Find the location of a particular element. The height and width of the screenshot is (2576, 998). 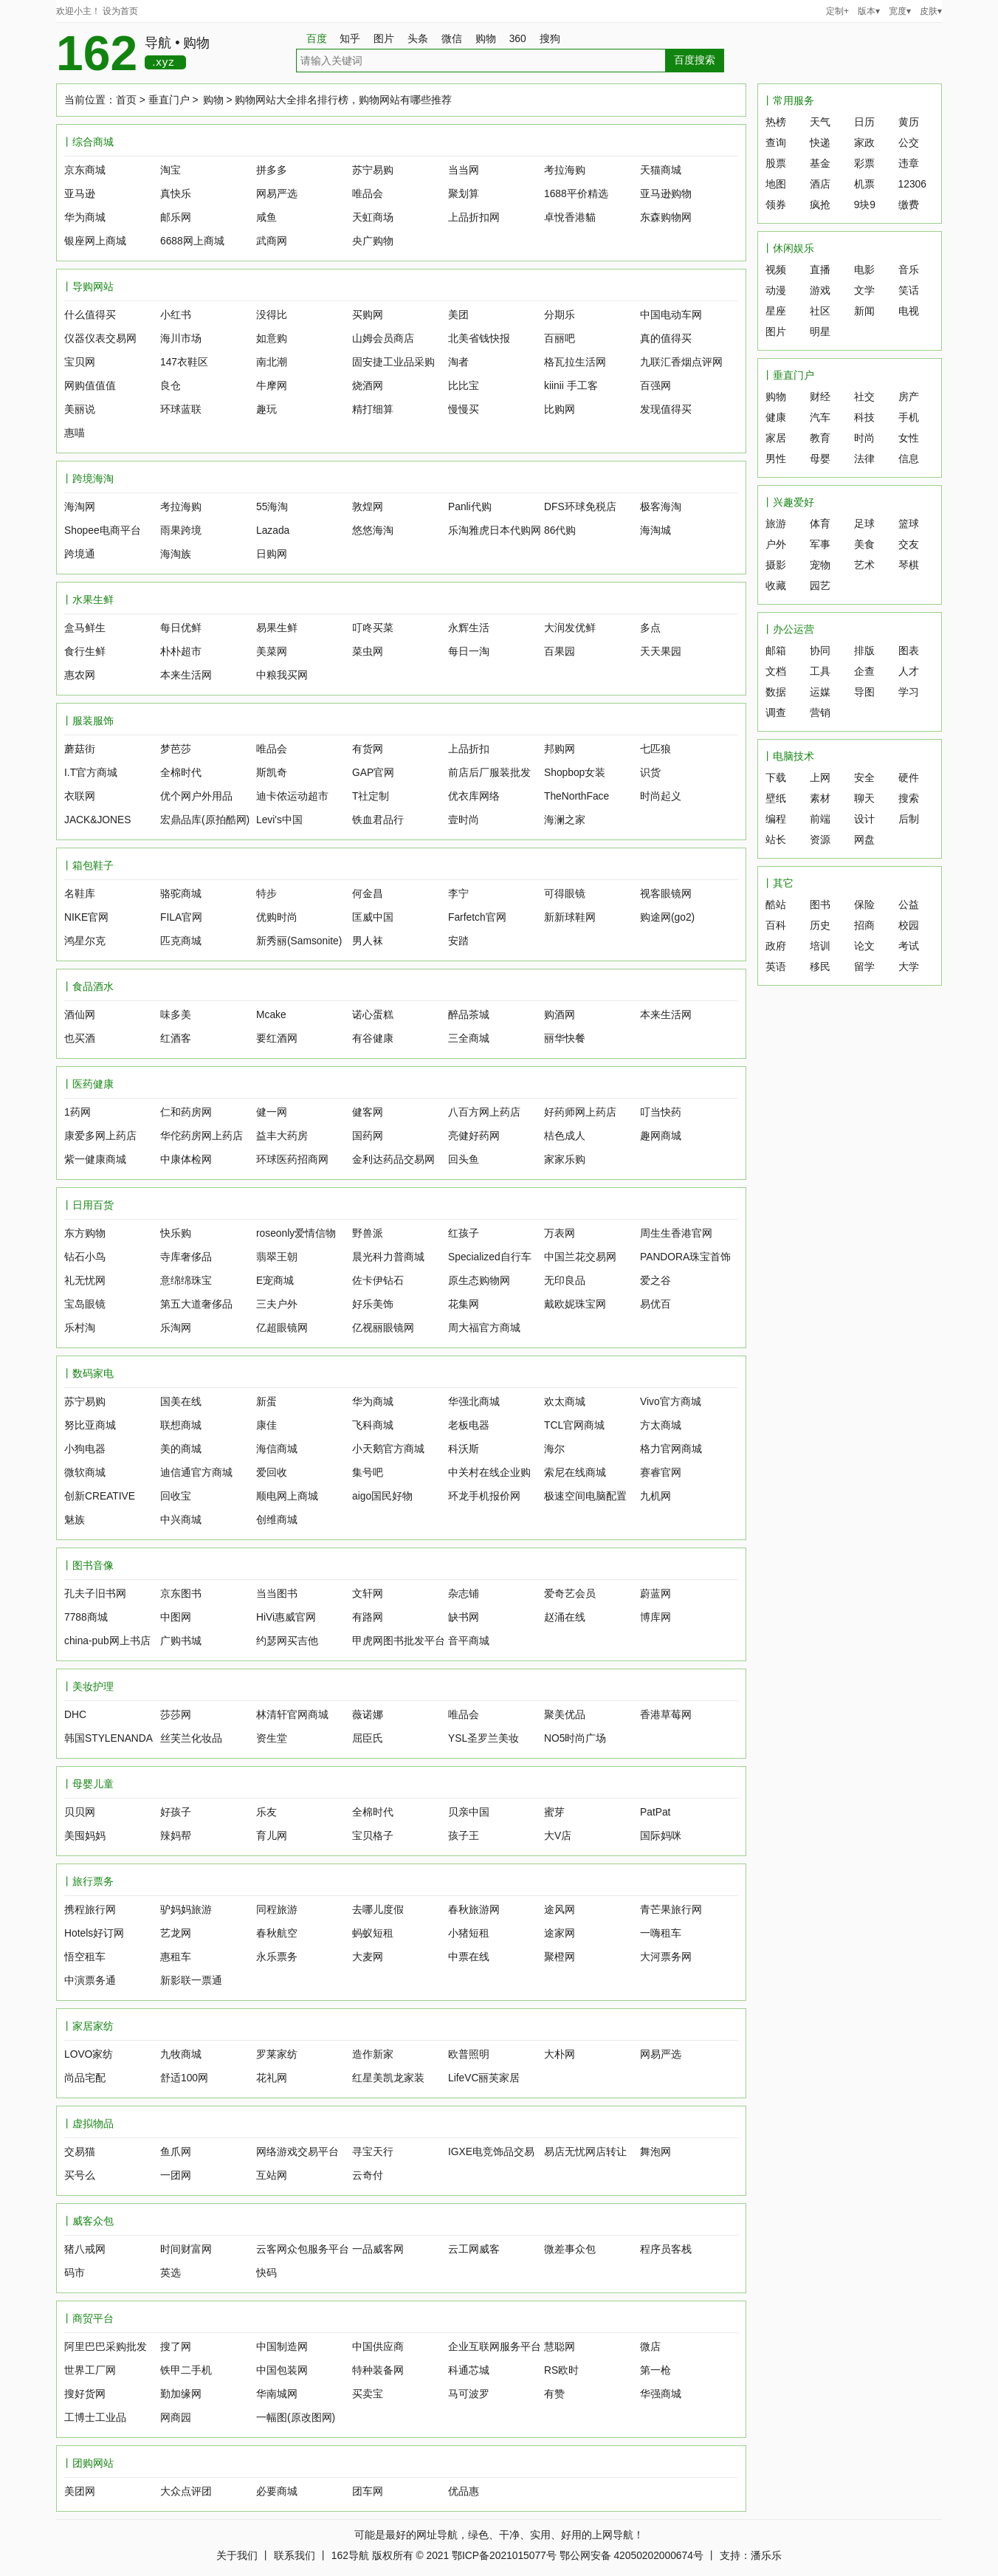

第五大道奢侈品 is located at coordinates (196, 1304).